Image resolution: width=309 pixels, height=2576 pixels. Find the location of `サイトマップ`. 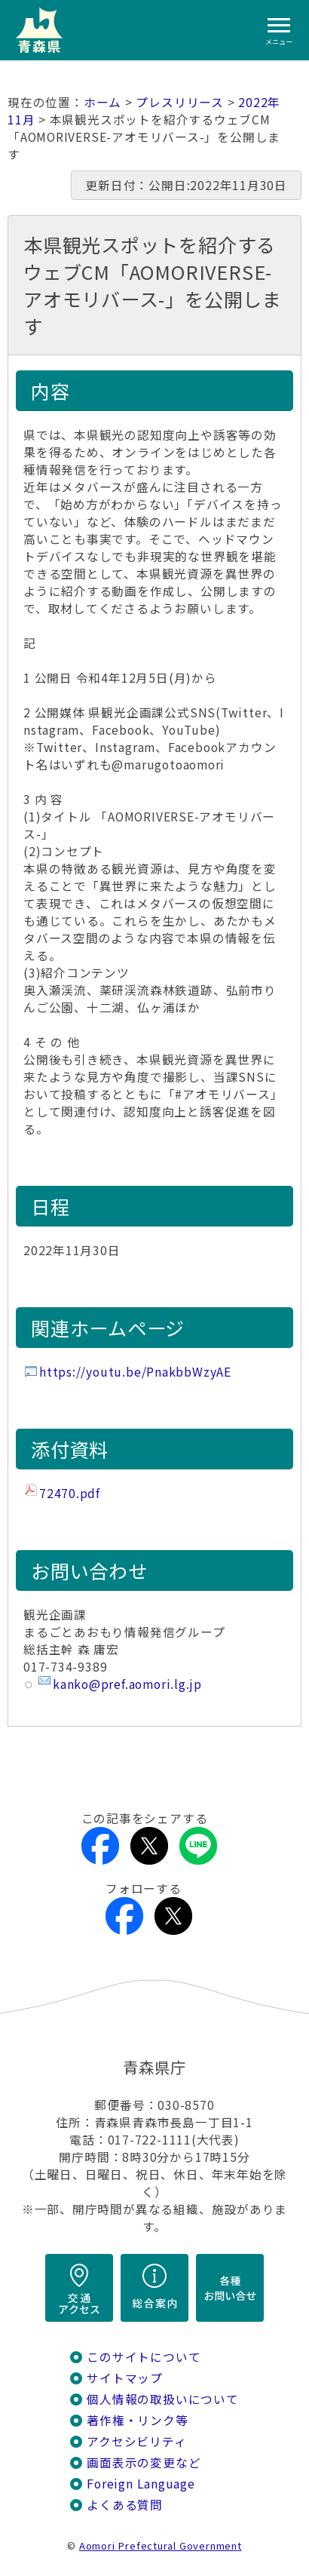

サイトマップ is located at coordinates (125, 2378).